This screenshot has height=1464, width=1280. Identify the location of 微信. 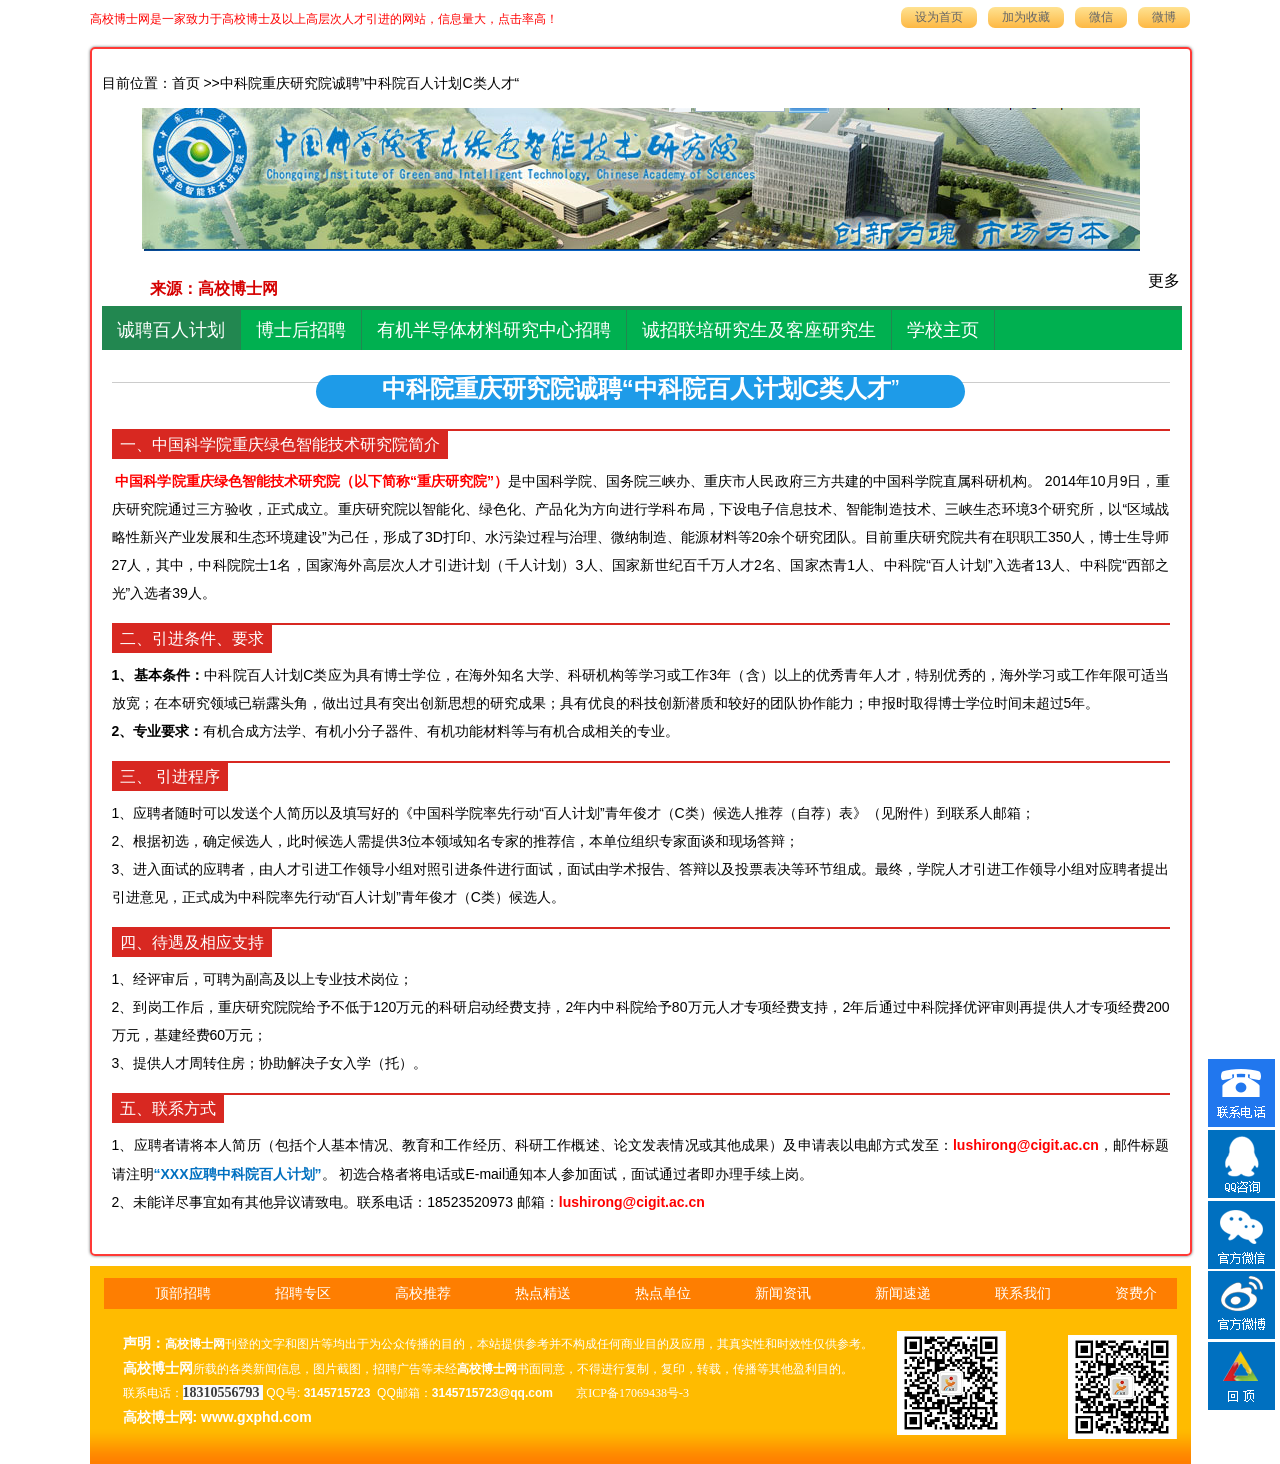
(1101, 17).